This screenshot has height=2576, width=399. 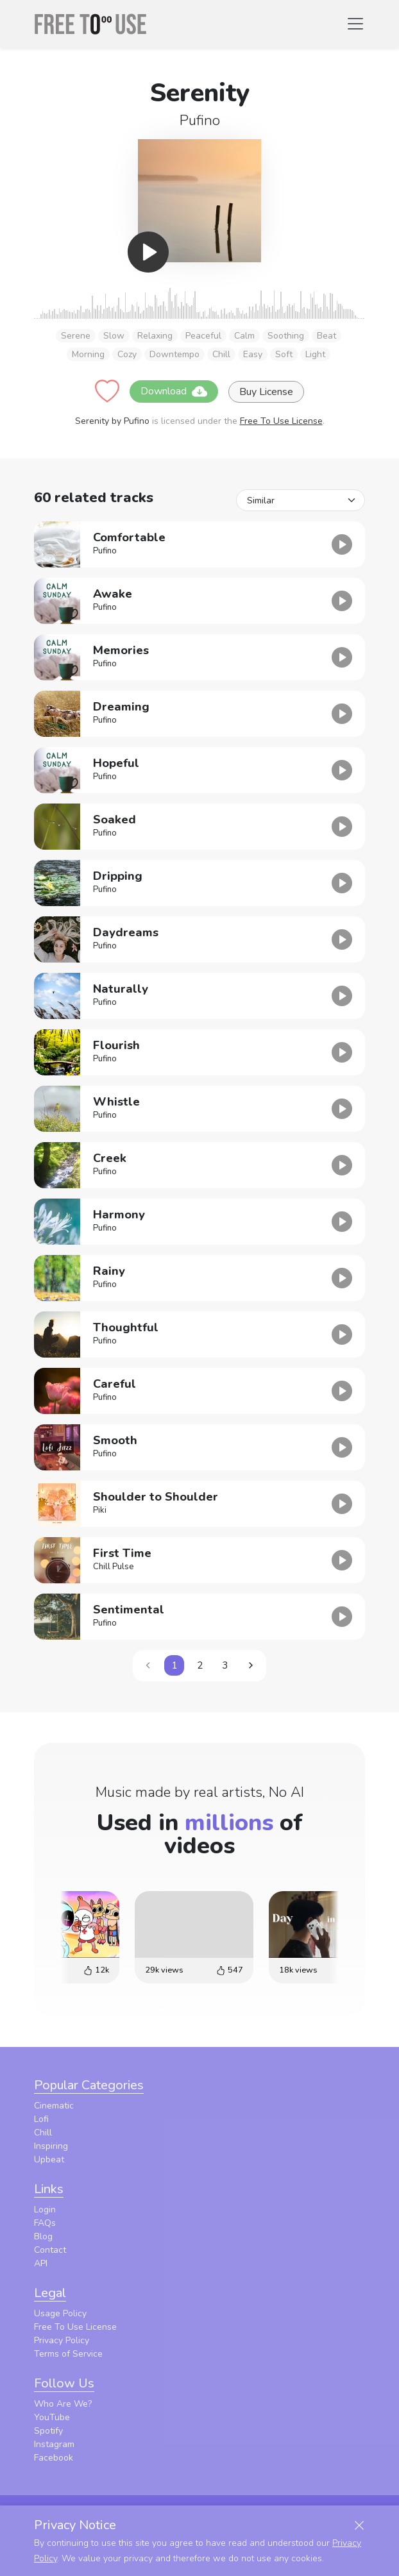 I want to click on Pufino, so click(x=200, y=120).